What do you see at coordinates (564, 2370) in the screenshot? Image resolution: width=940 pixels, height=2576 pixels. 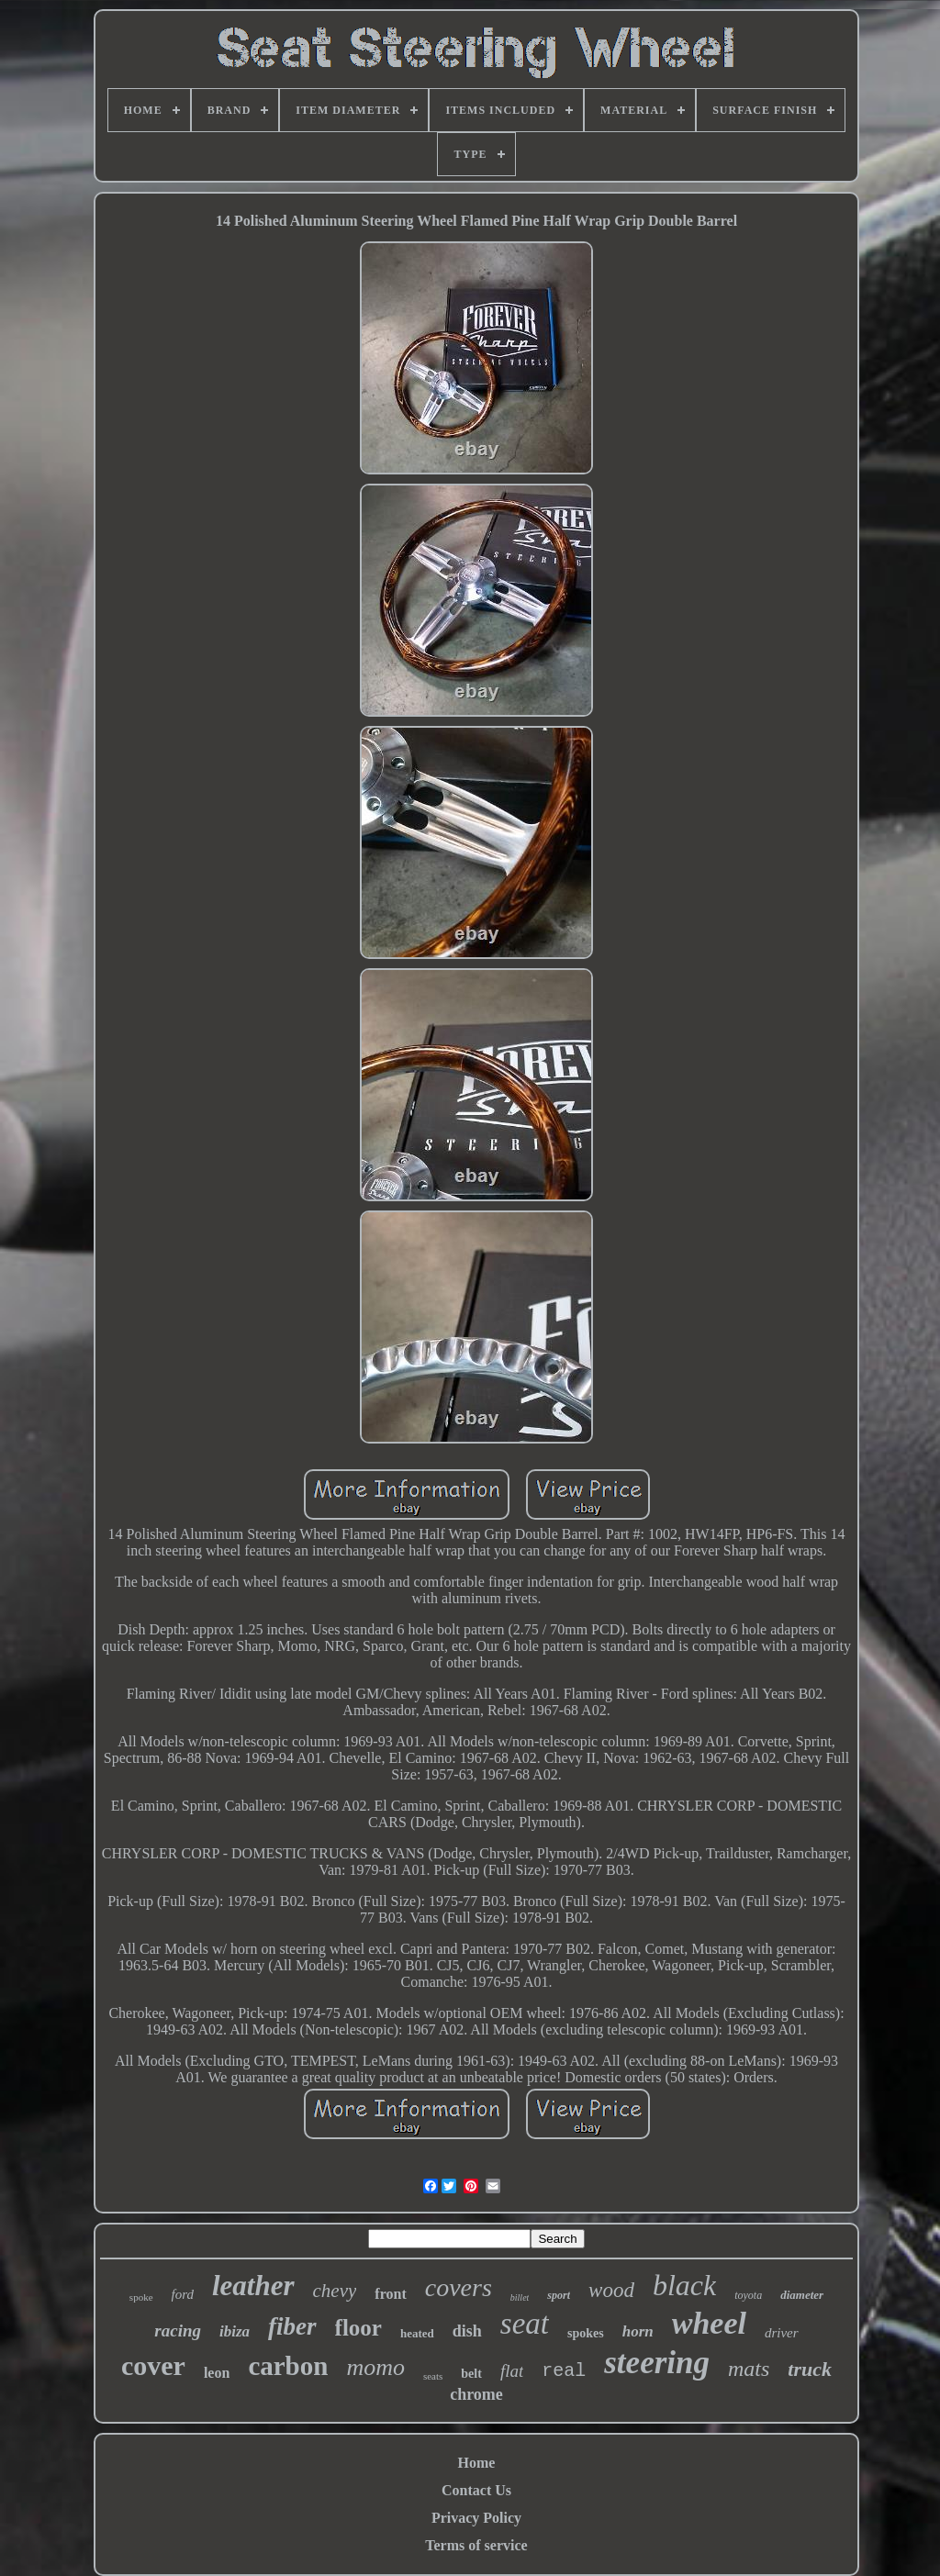 I see `real` at bounding box center [564, 2370].